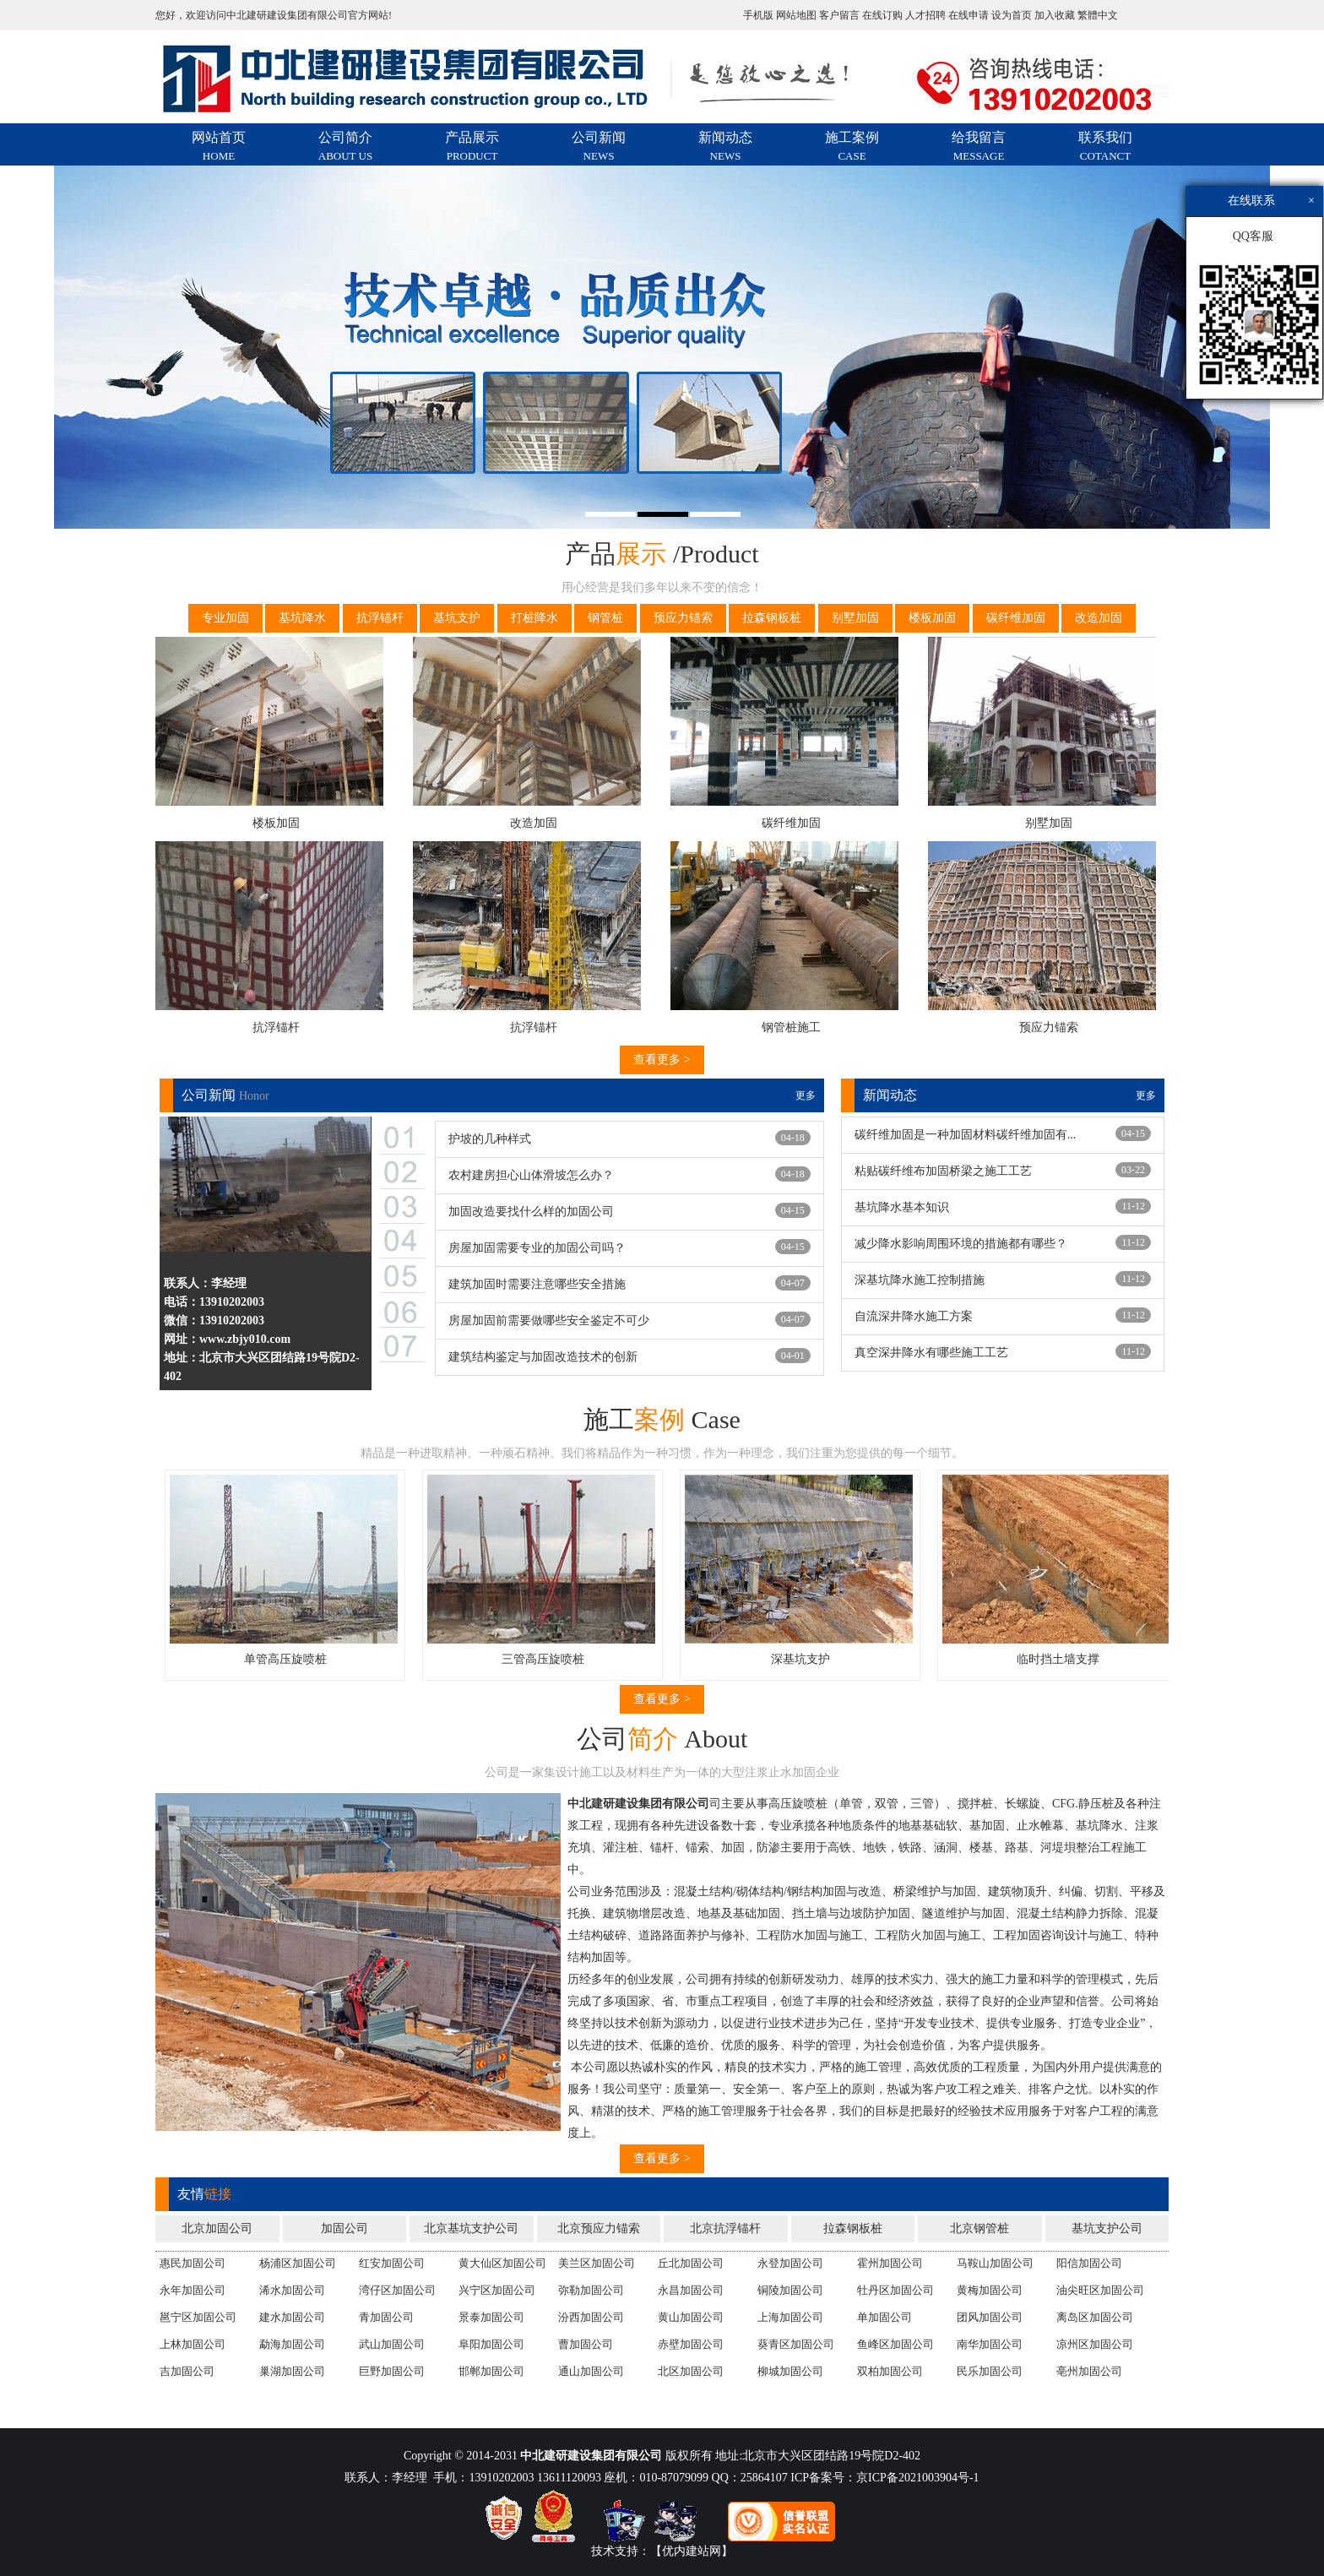 The image size is (1324, 2576). Describe the element at coordinates (299, 1659) in the screenshot. I see `单管高压旋喷桩` at that location.